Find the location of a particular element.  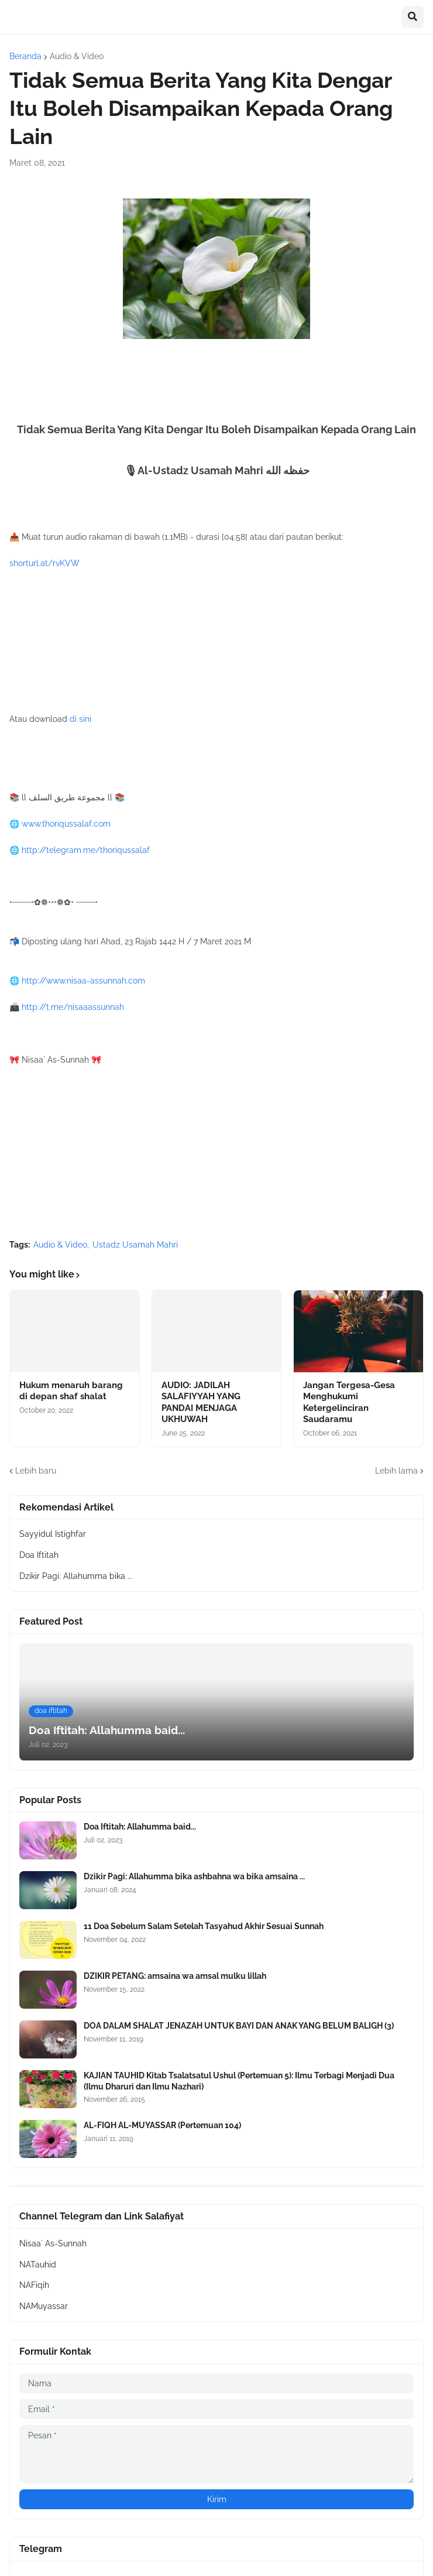

Audio & Video is located at coordinates (77, 56).